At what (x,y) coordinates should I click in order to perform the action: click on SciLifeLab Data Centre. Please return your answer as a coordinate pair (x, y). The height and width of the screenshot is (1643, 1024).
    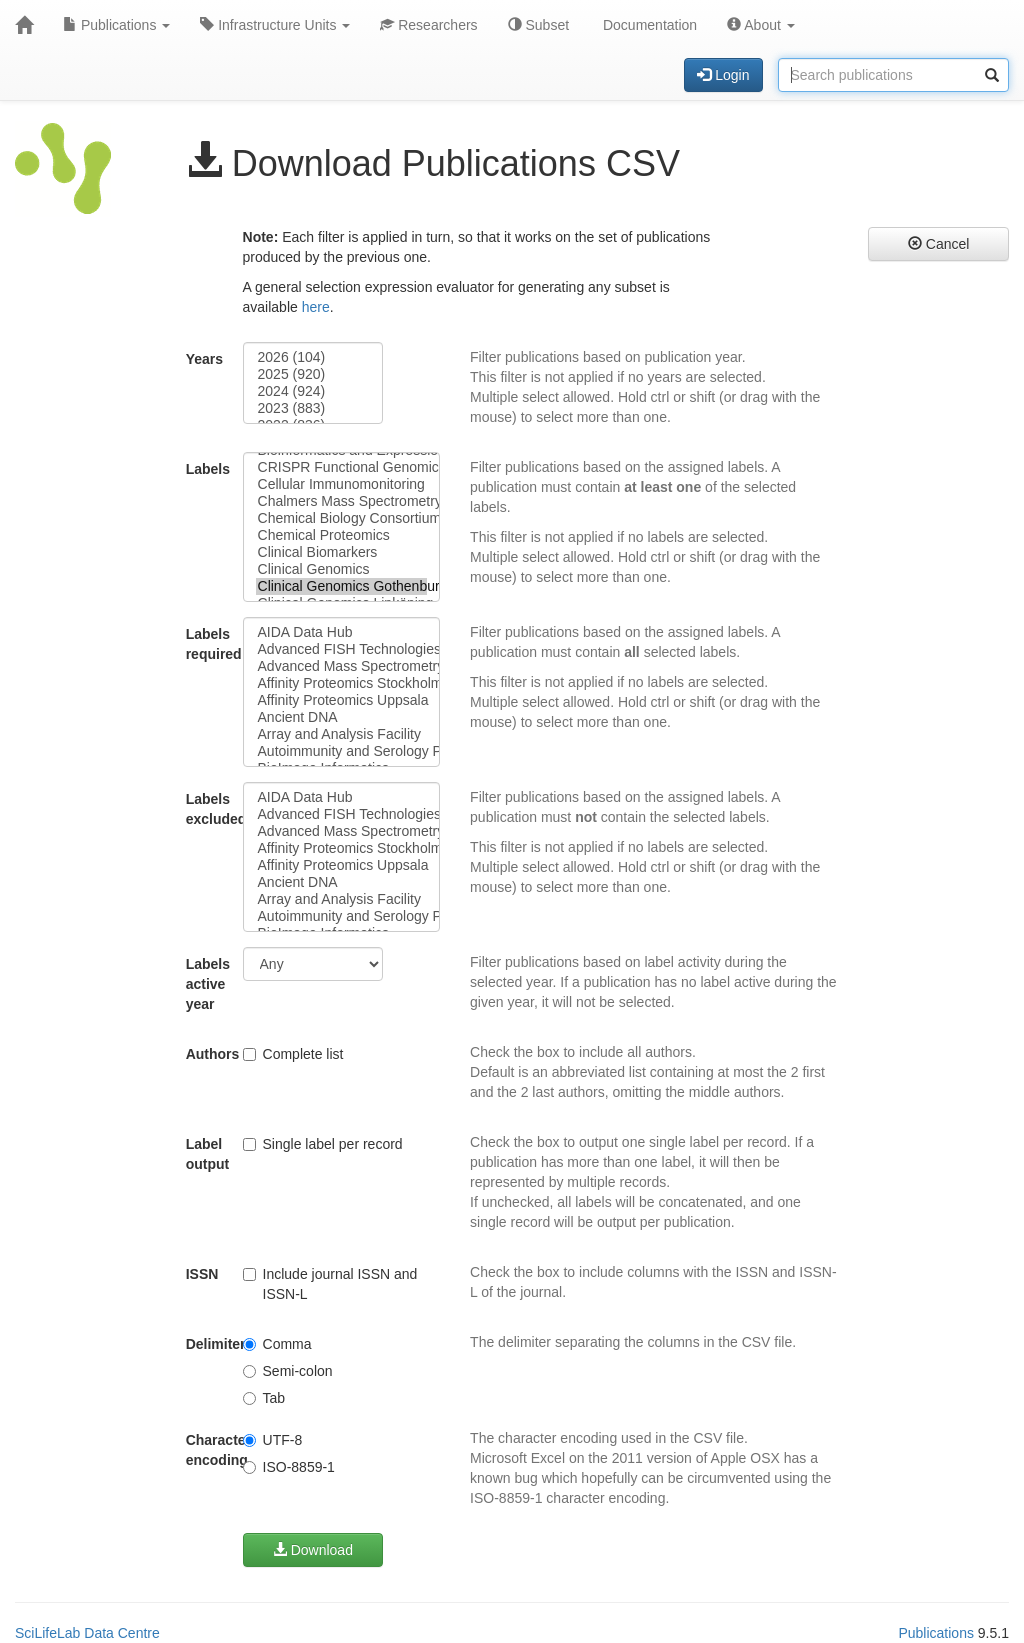
    Looking at the image, I should click on (87, 1633).